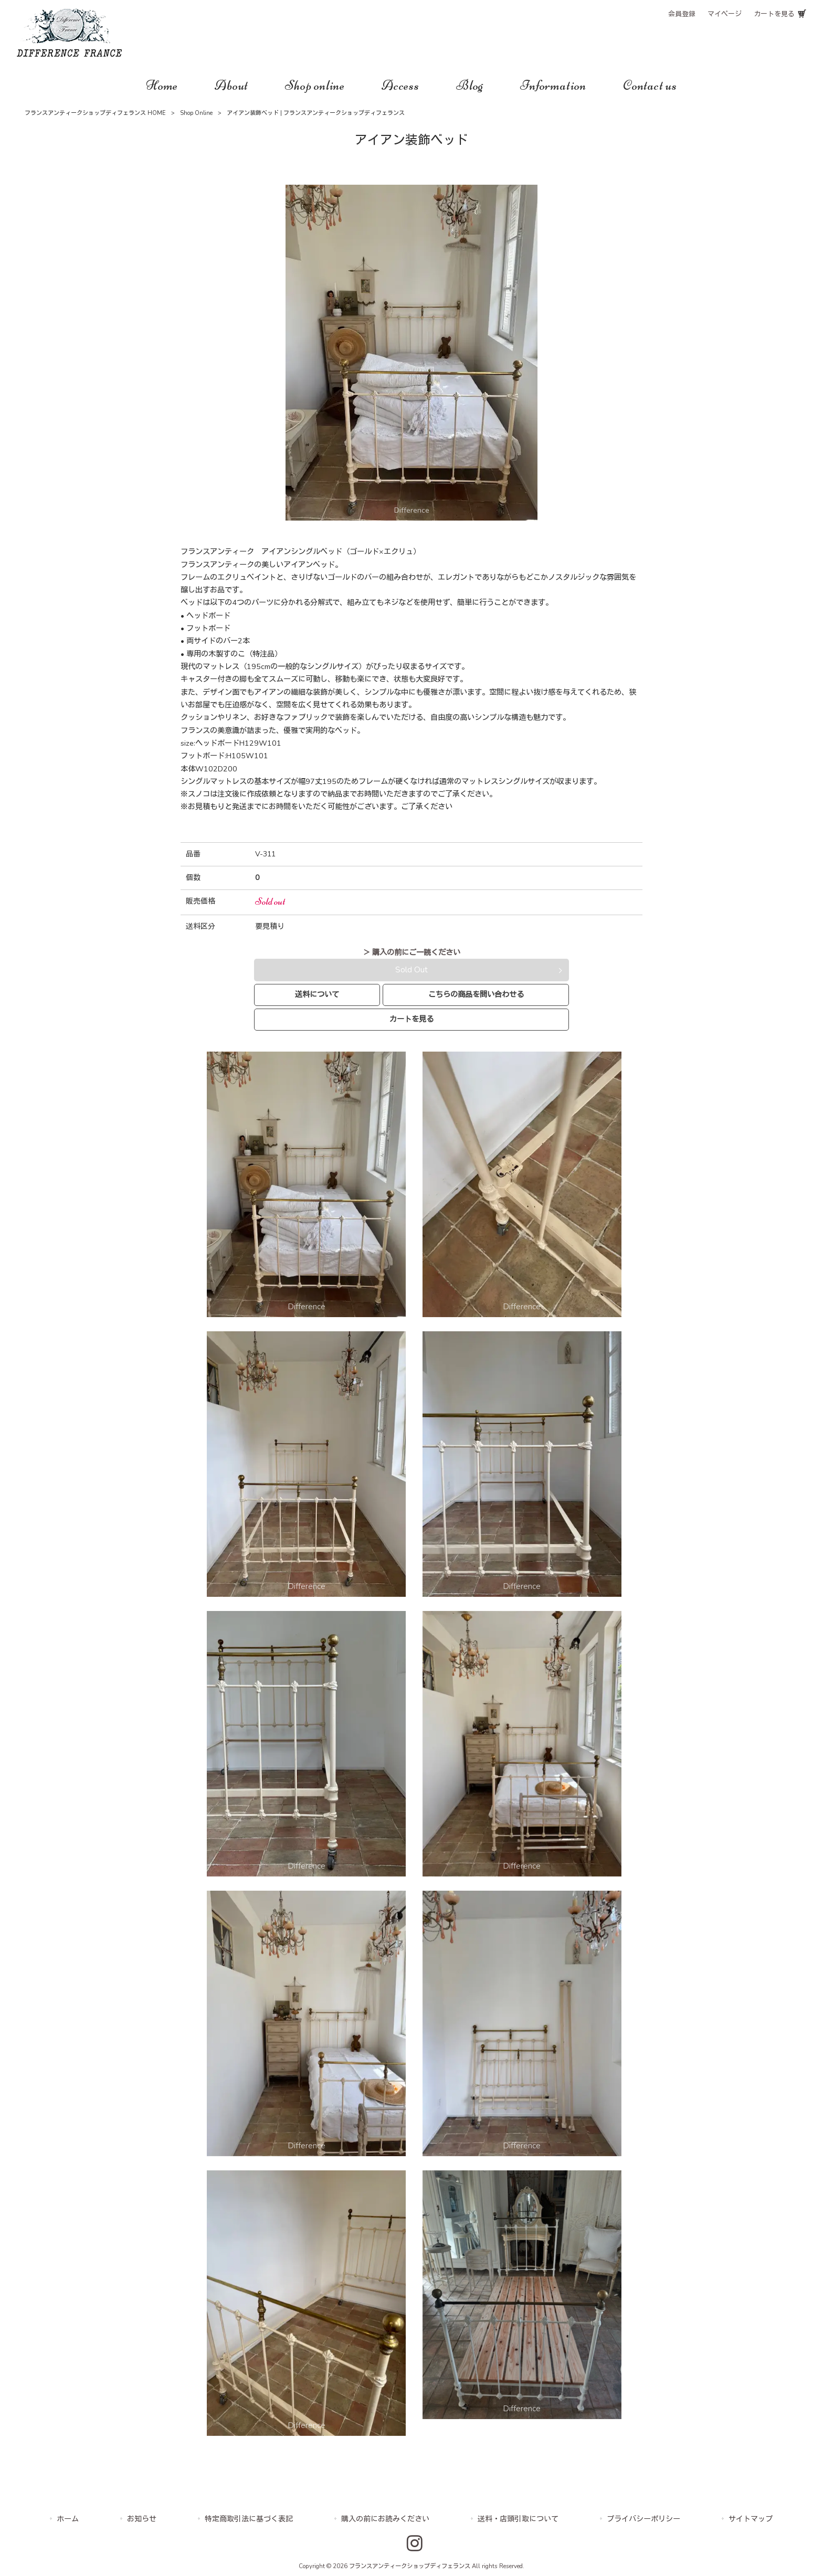  What do you see at coordinates (681, 14) in the screenshot?
I see `会員登録` at bounding box center [681, 14].